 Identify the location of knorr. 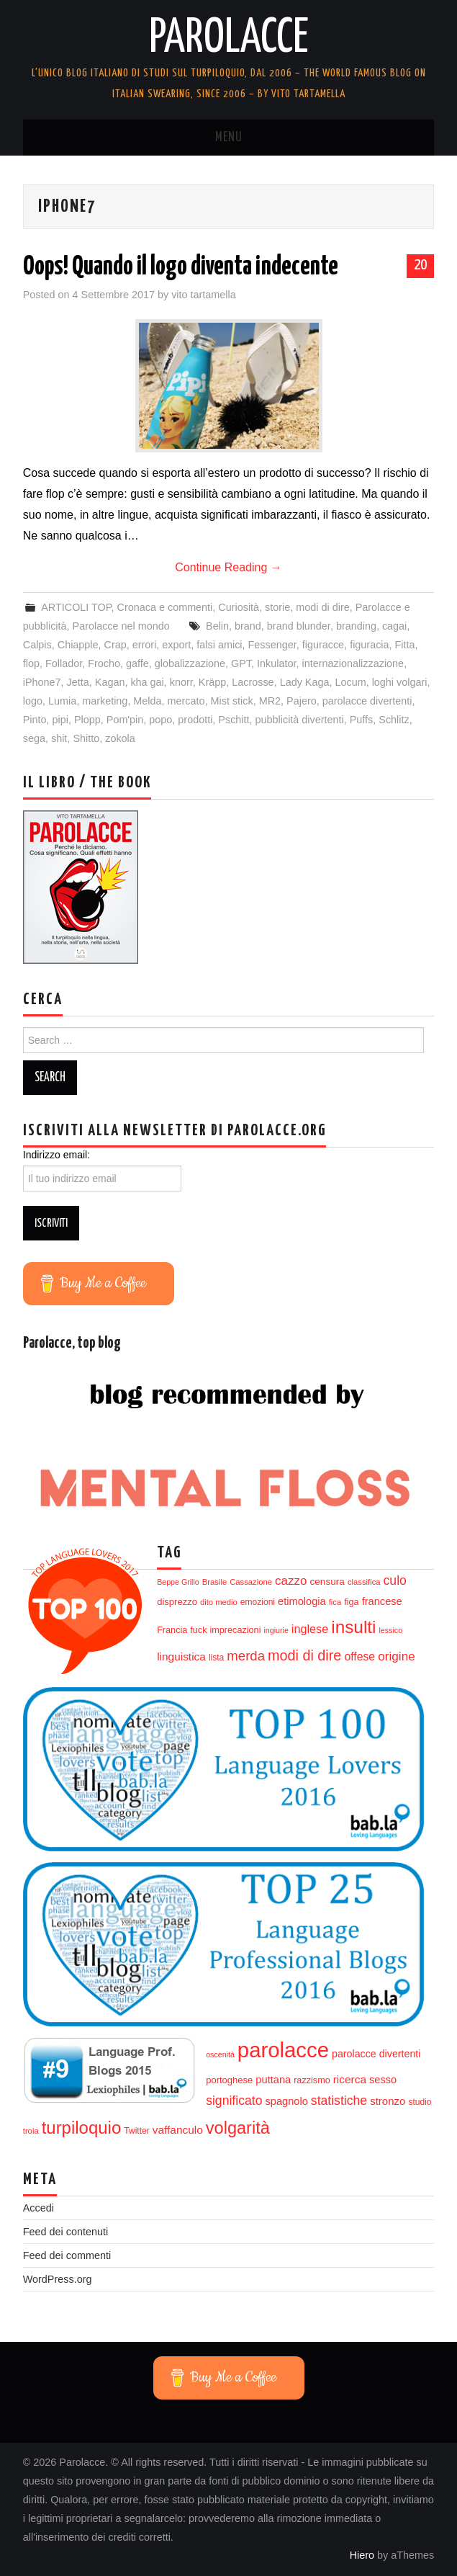
(181, 682).